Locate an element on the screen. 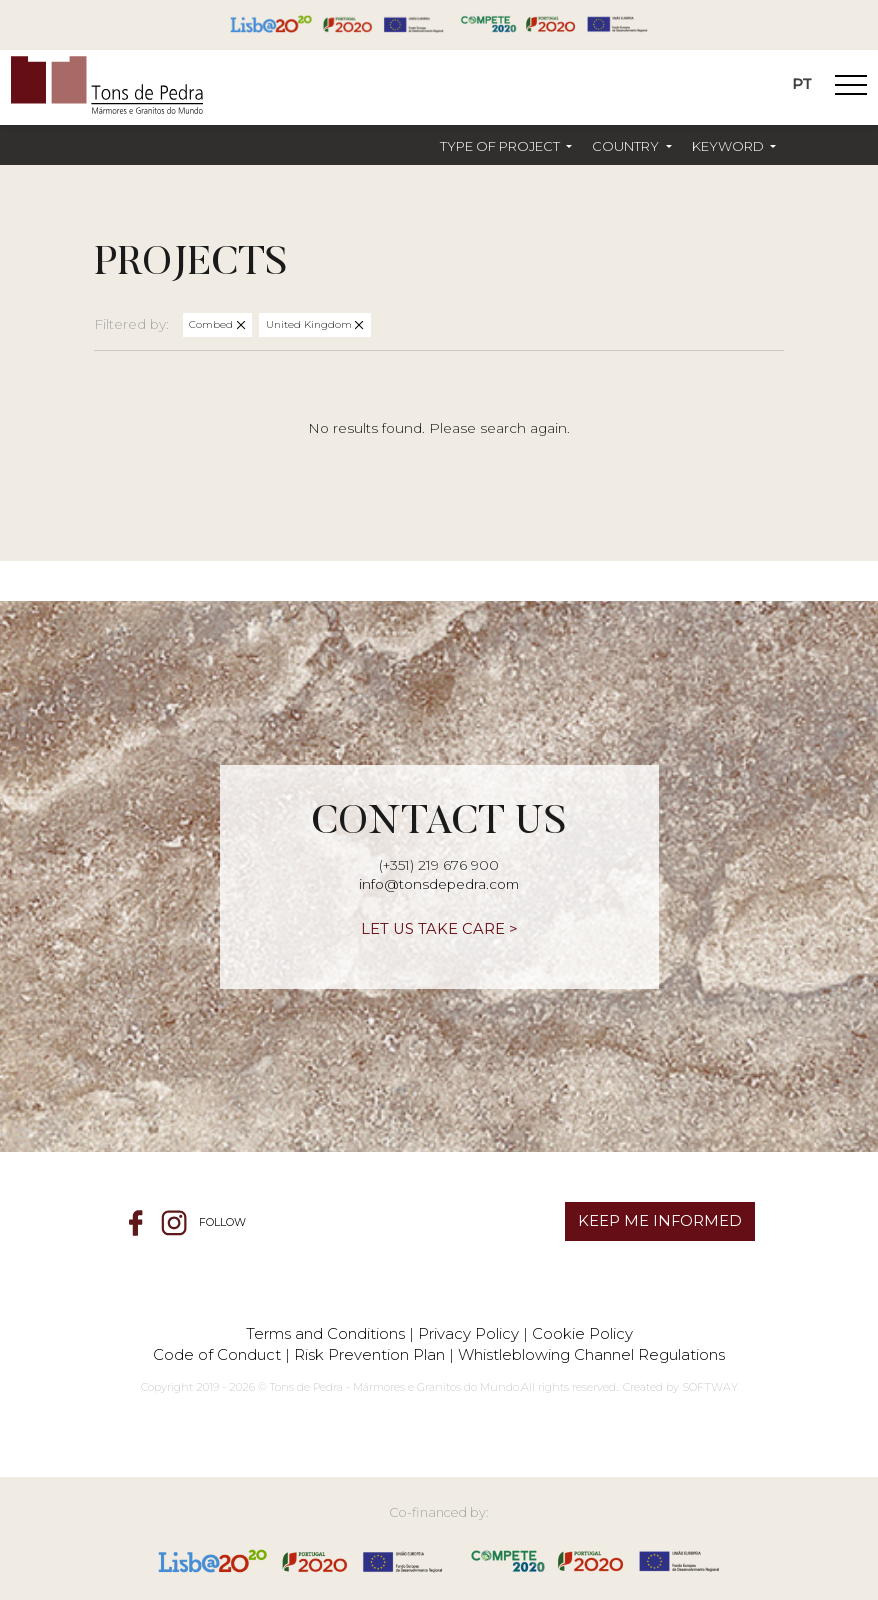 The image size is (878, 1600). Code of Conduct is located at coordinates (217, 1354).